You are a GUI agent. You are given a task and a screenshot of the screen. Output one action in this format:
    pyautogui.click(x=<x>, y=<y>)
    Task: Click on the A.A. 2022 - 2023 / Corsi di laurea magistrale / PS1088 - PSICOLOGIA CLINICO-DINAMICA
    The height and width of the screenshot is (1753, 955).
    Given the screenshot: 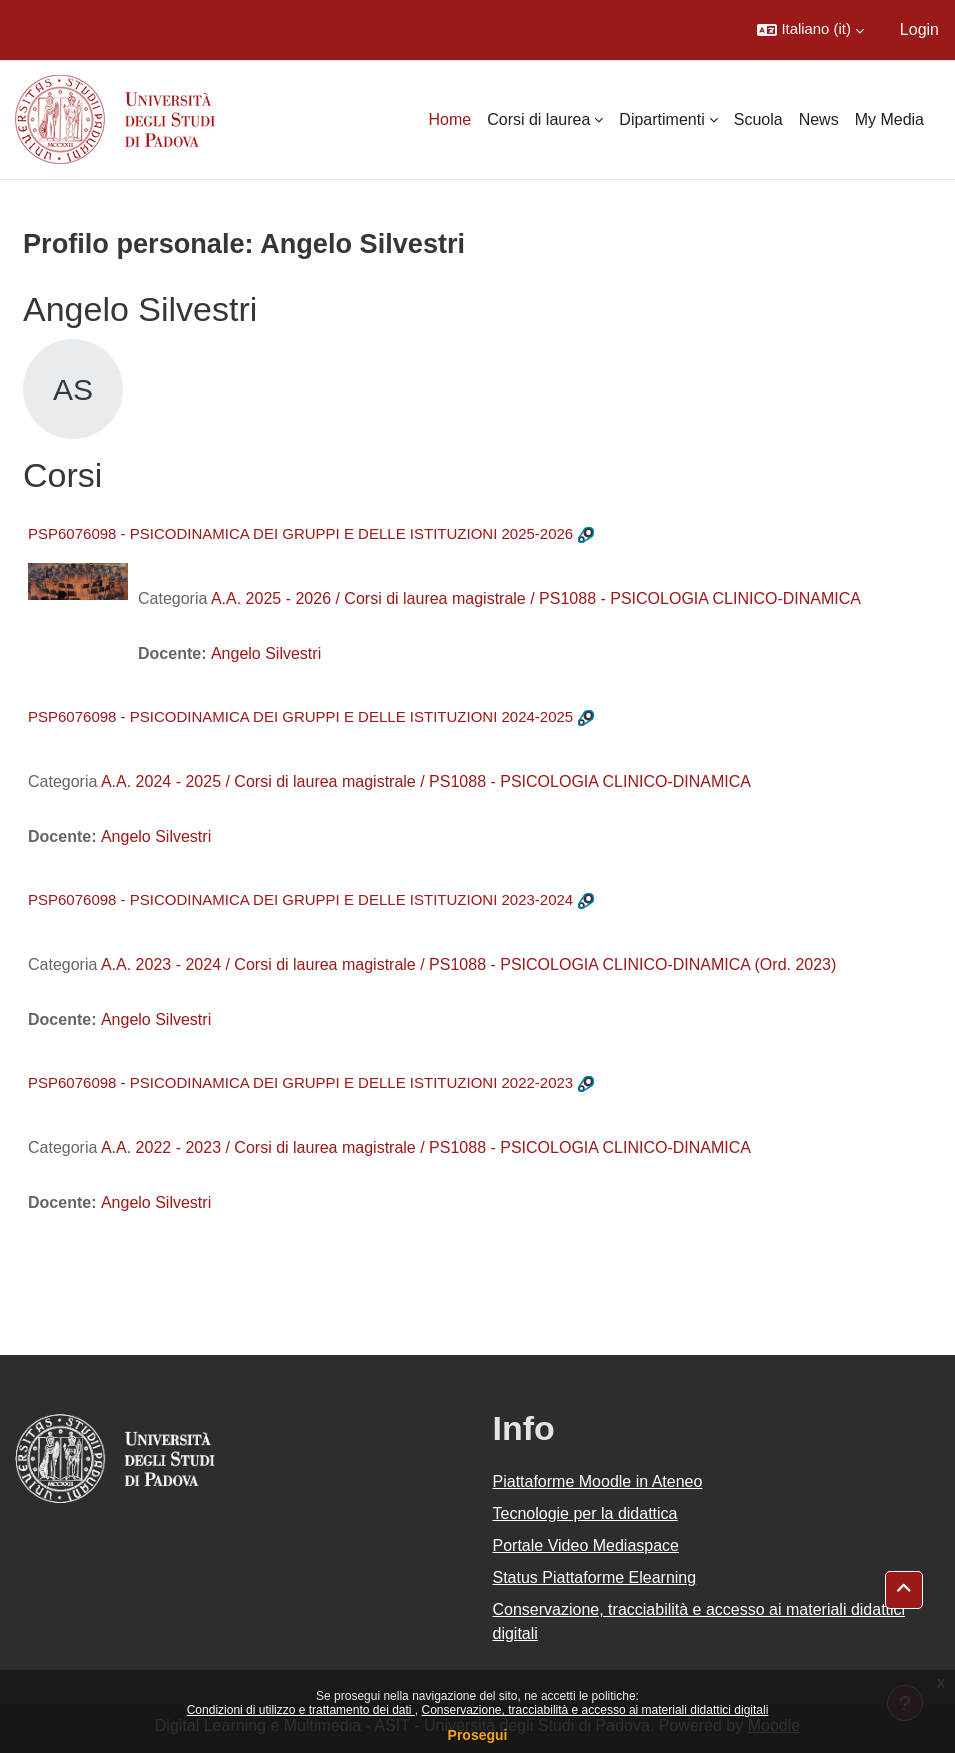 What is the action you would take?
    pyautogui.click(x=426, y=1147)
    